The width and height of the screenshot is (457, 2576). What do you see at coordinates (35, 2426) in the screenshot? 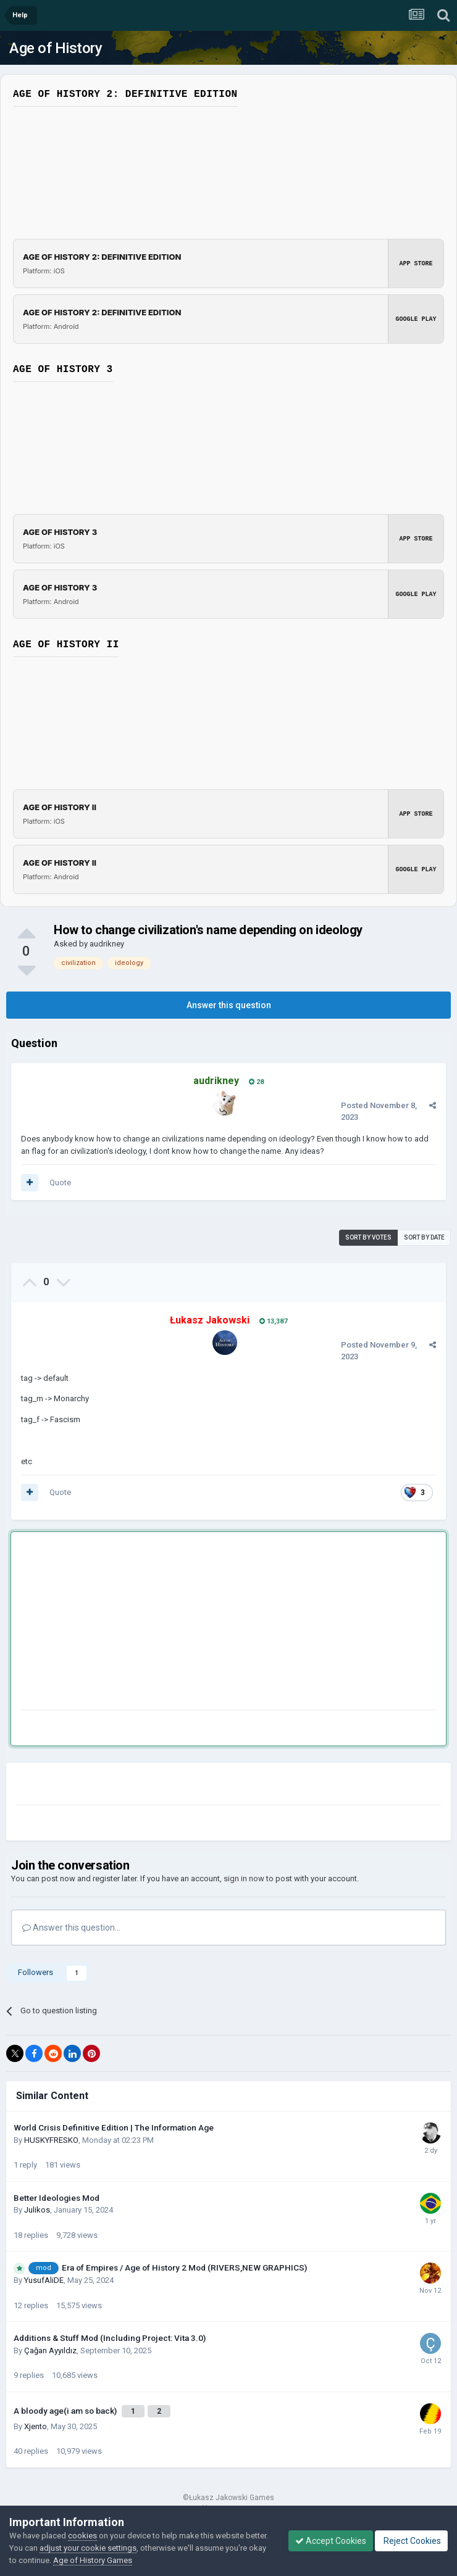
I see `Xjento` at bounding box center [35, 2426].